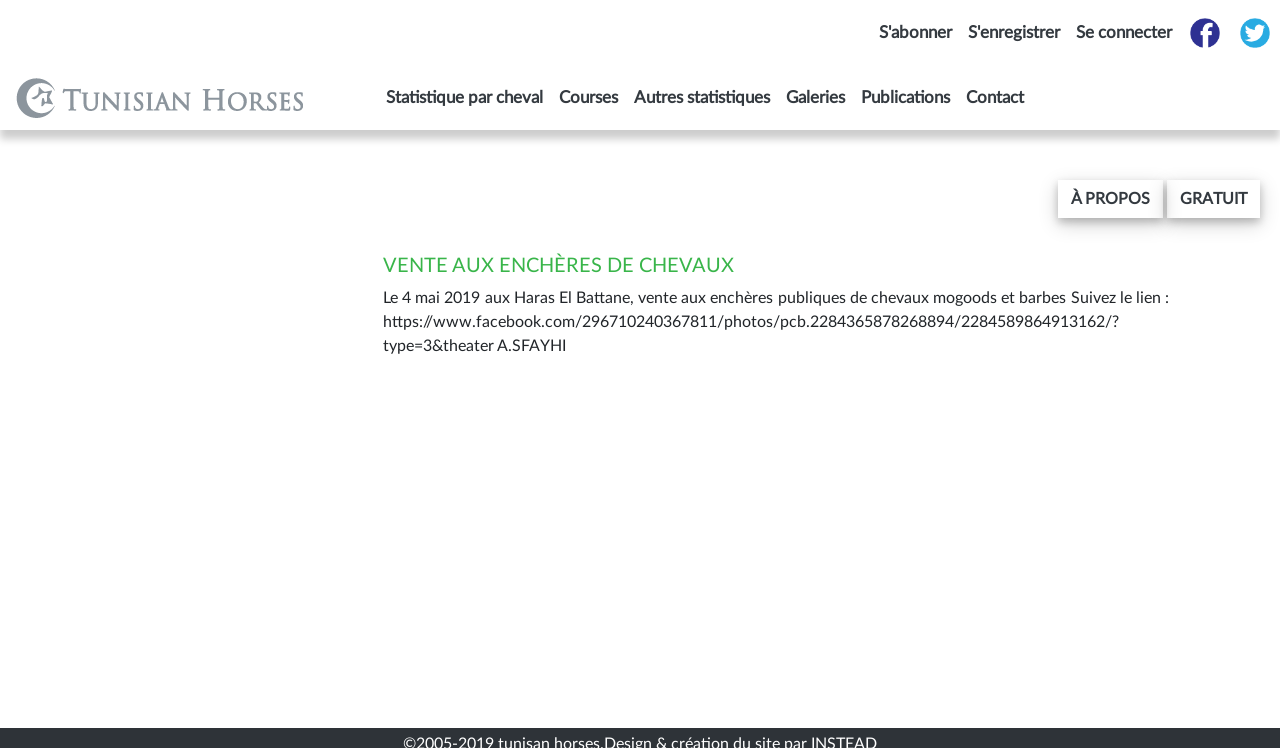  Describe the element at coordinates (588, 97) in the screenshot. I see `Courses` at that location.